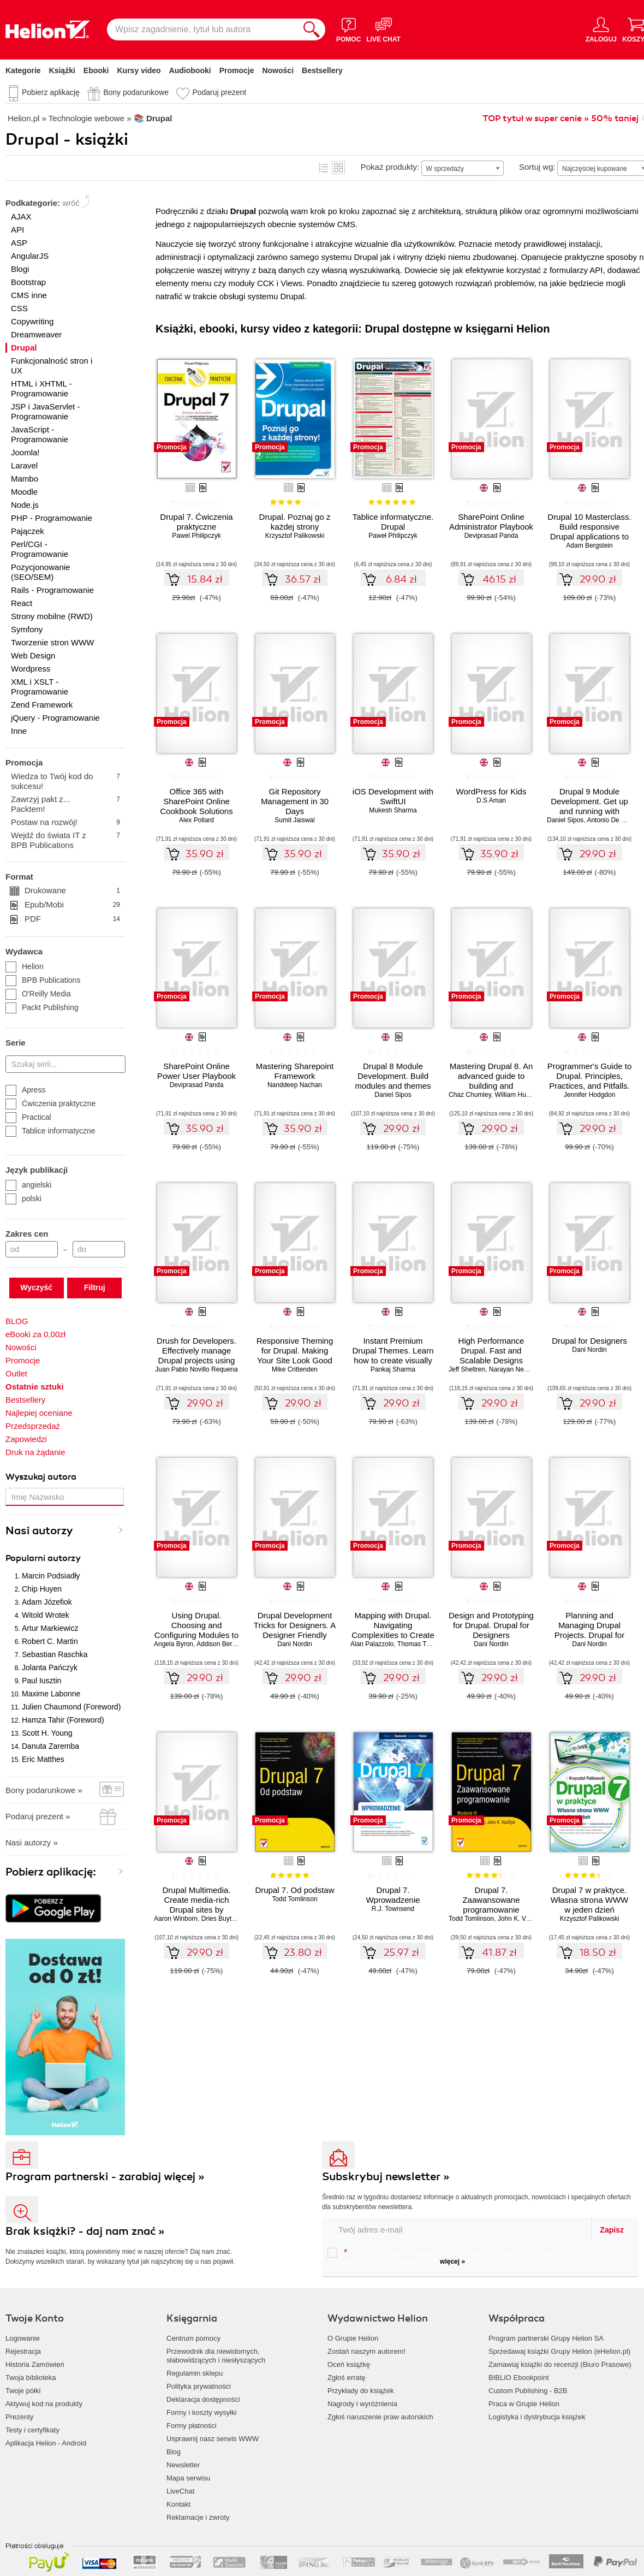  I want to click on [Cena od], so click(31, 1249).